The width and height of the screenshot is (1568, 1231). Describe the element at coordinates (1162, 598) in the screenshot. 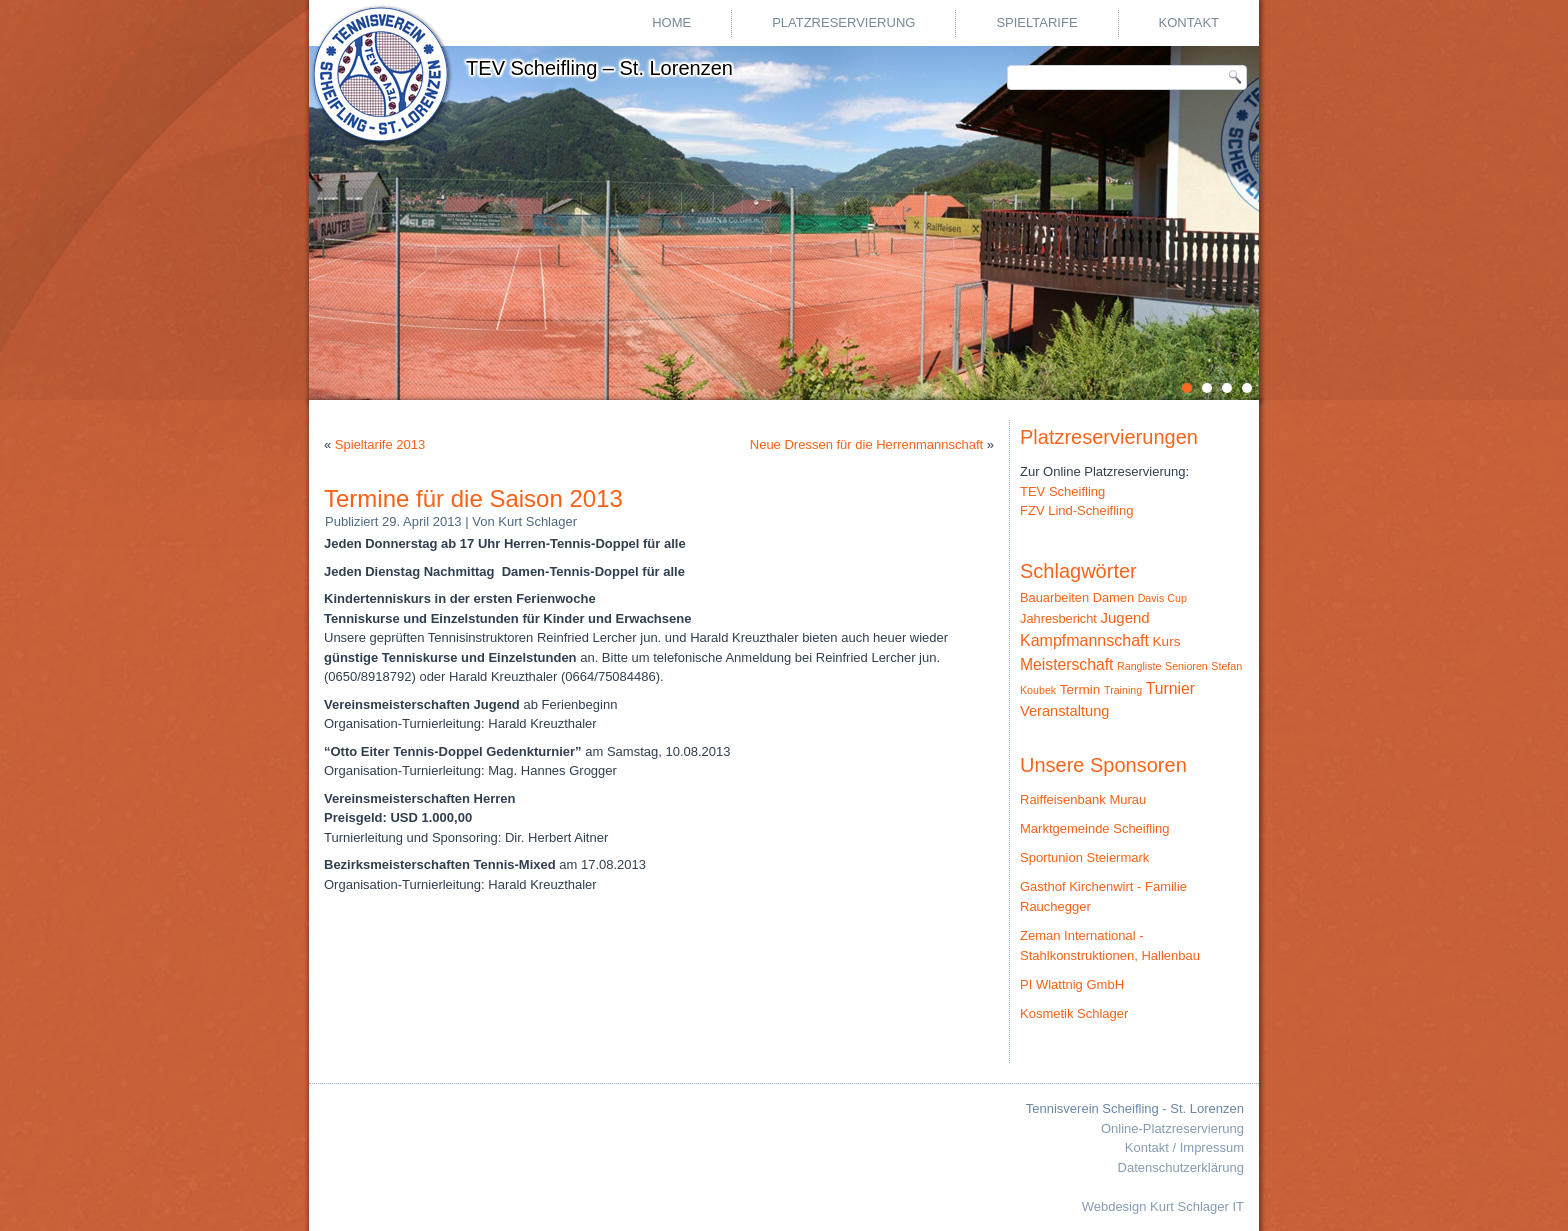

I see `Davis Cup [Davis Cup (1 Eintrag)]` at that location.